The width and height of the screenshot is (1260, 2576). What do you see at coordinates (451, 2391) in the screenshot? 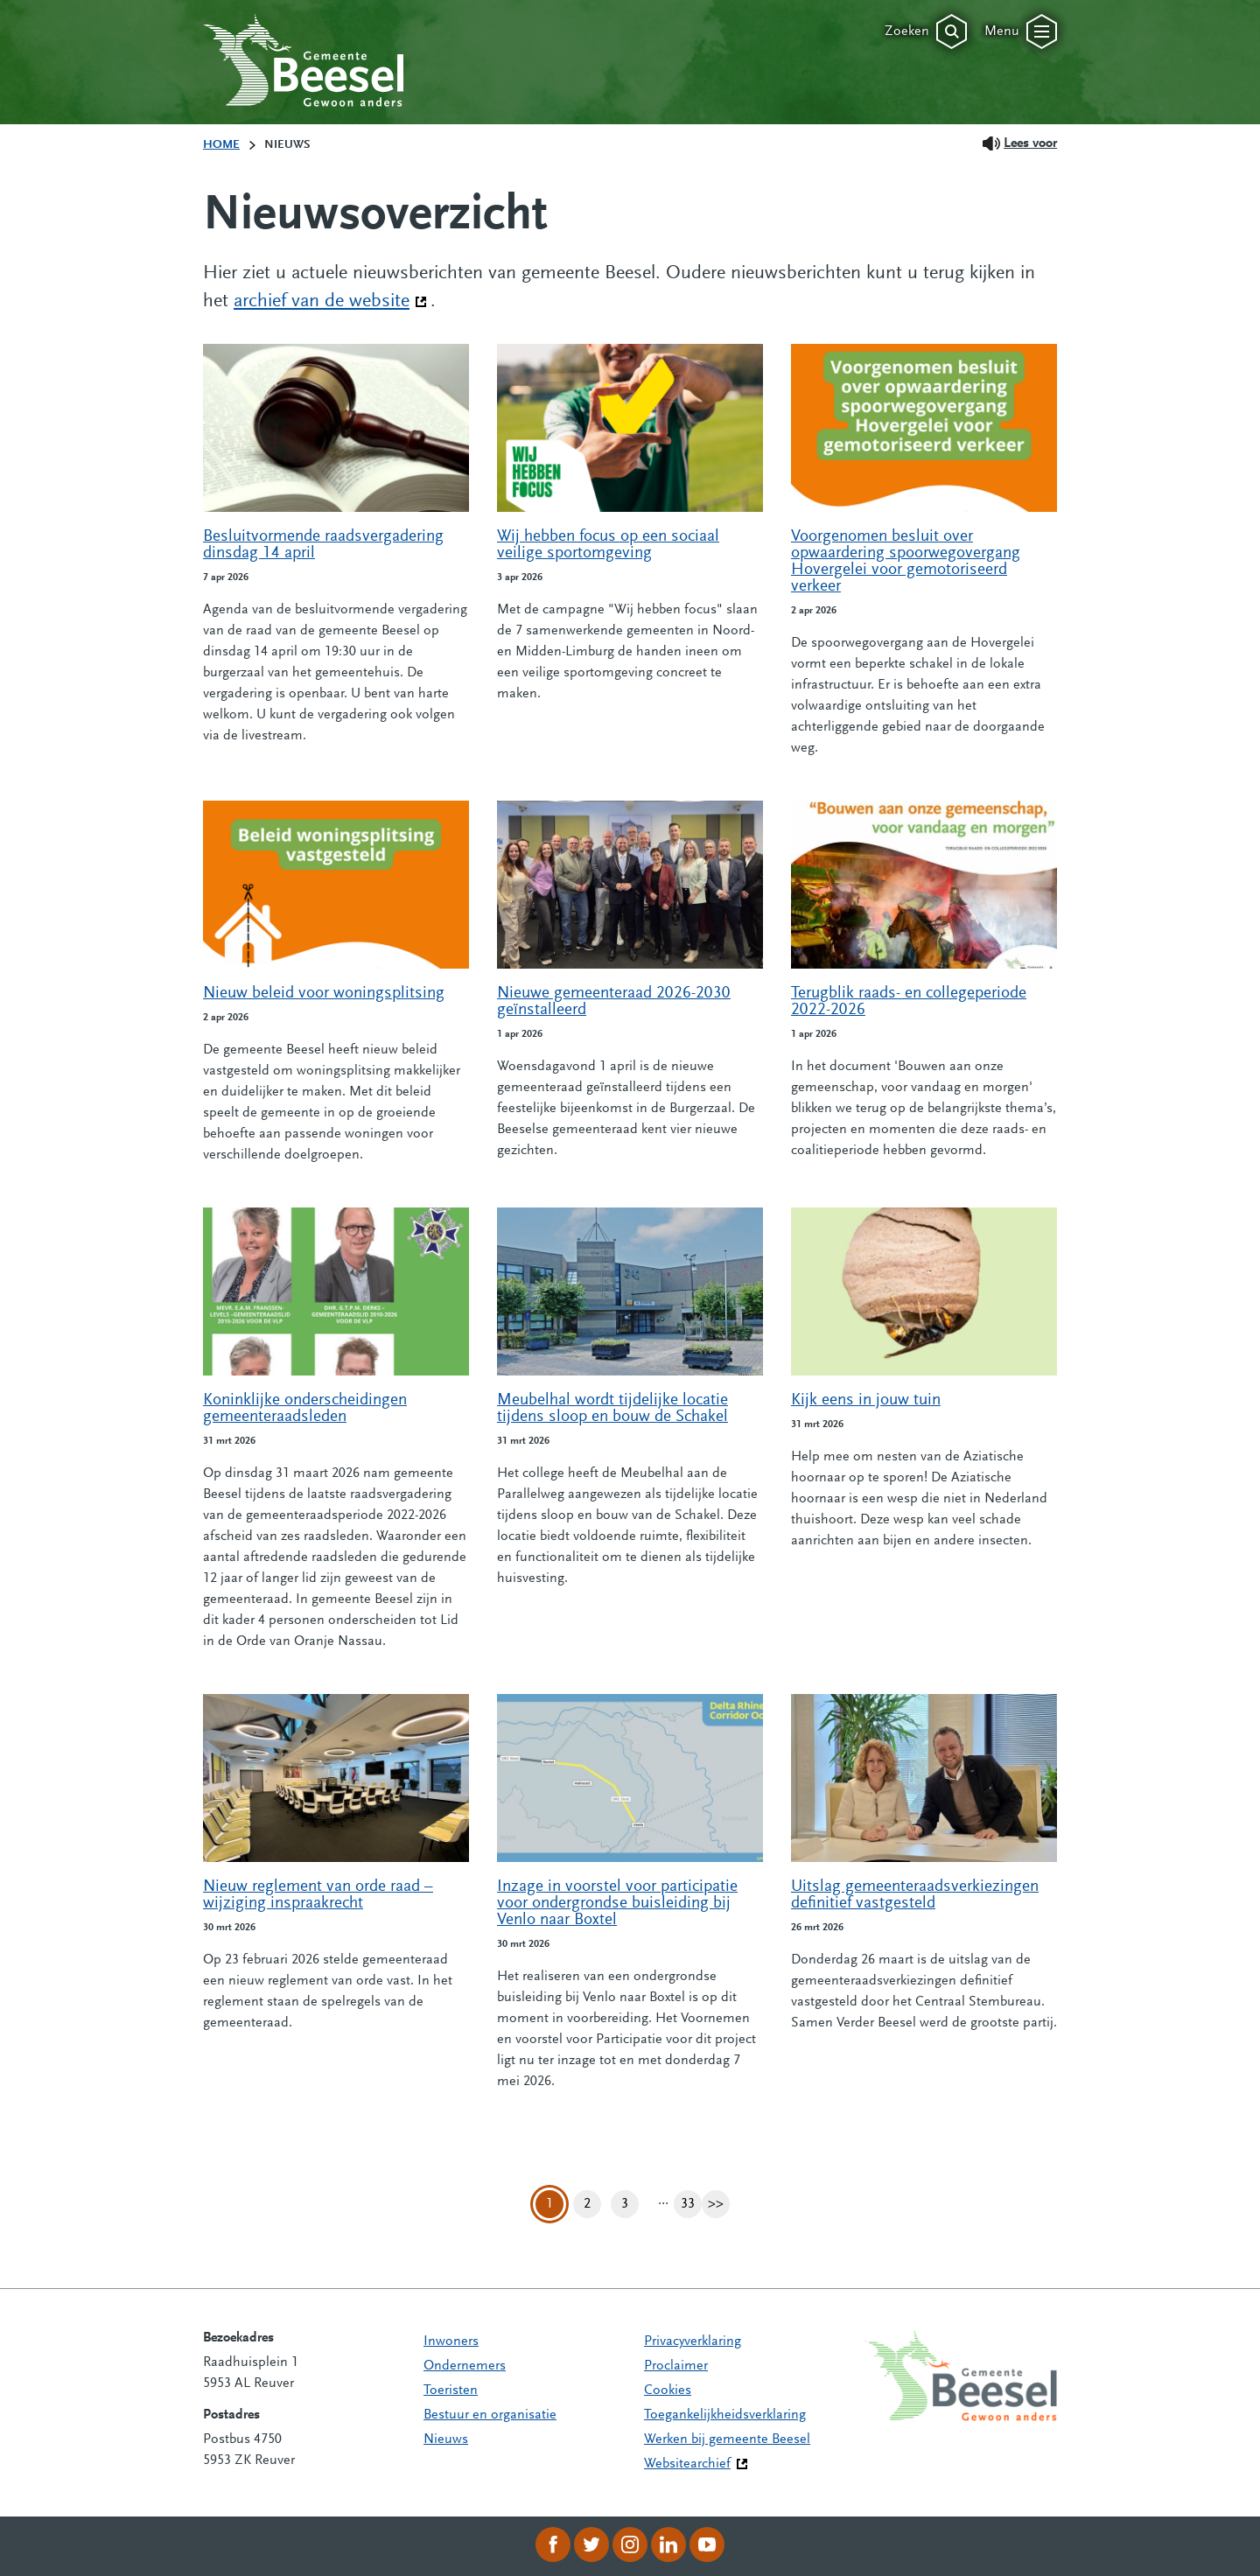
I see `Toeristen` at bounding box center [451, 2391].